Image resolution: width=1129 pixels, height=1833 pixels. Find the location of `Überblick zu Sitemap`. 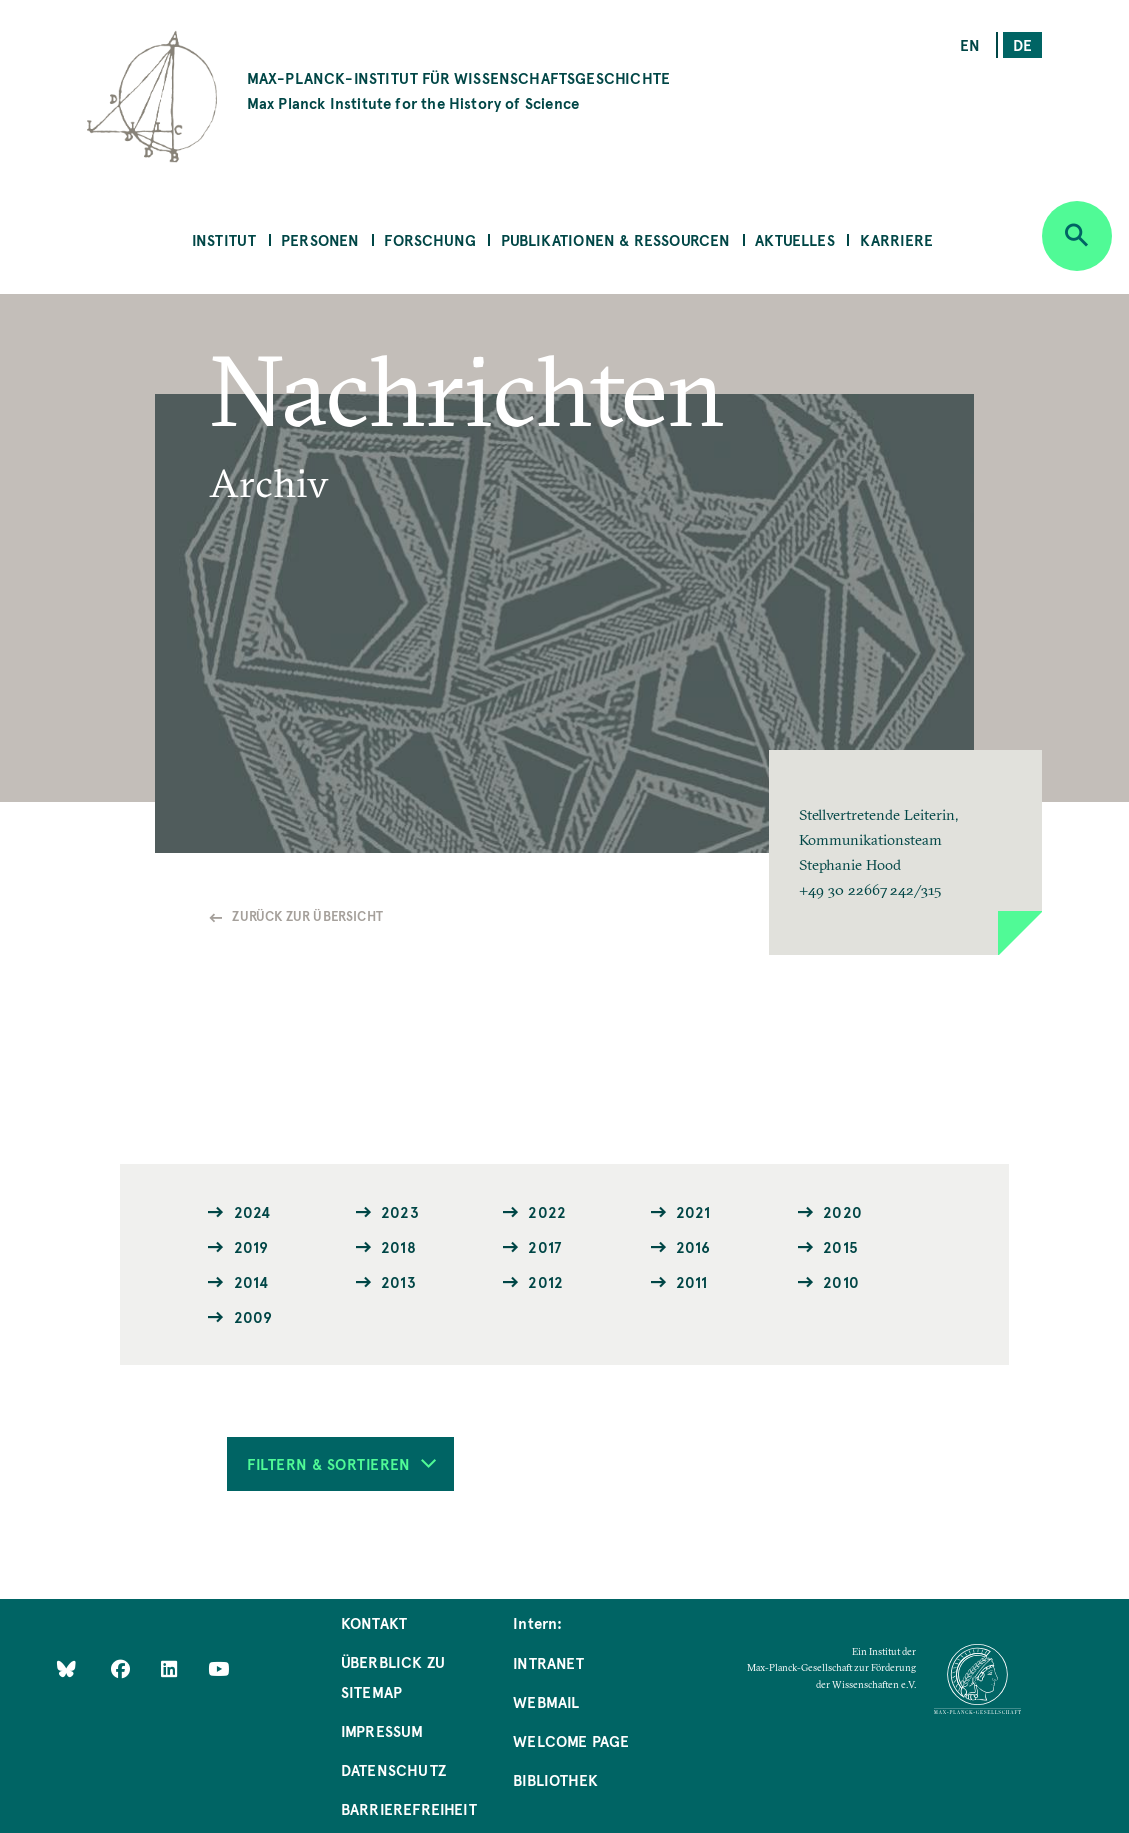

Überblick zu Sitemap is located at coordinates (393, 1676).